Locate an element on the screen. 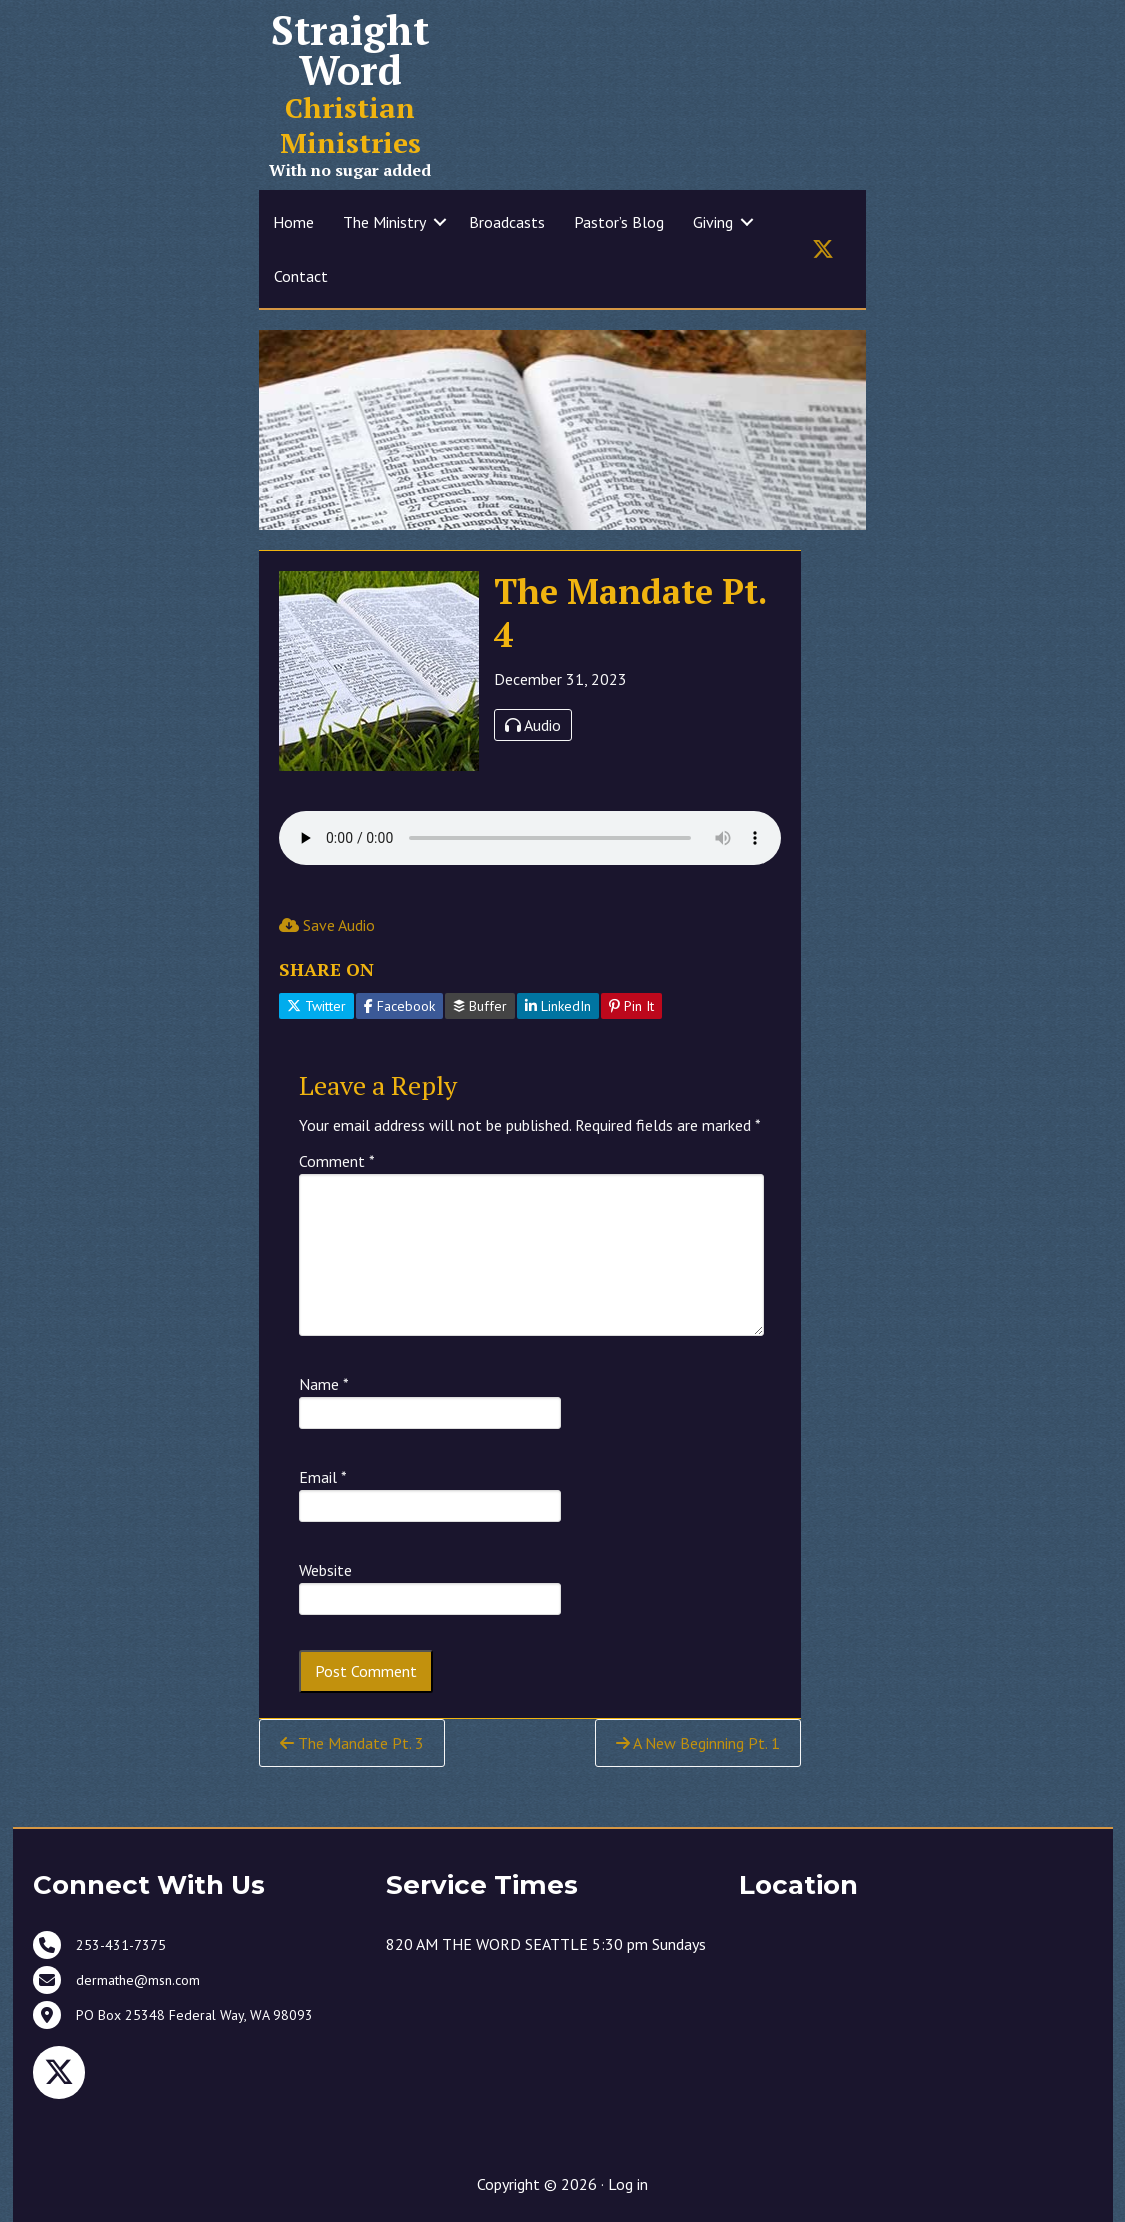 This screenshot has width=1125, height=2222. The Mandate Pt. 3 is located at coordinates (352, 1743).